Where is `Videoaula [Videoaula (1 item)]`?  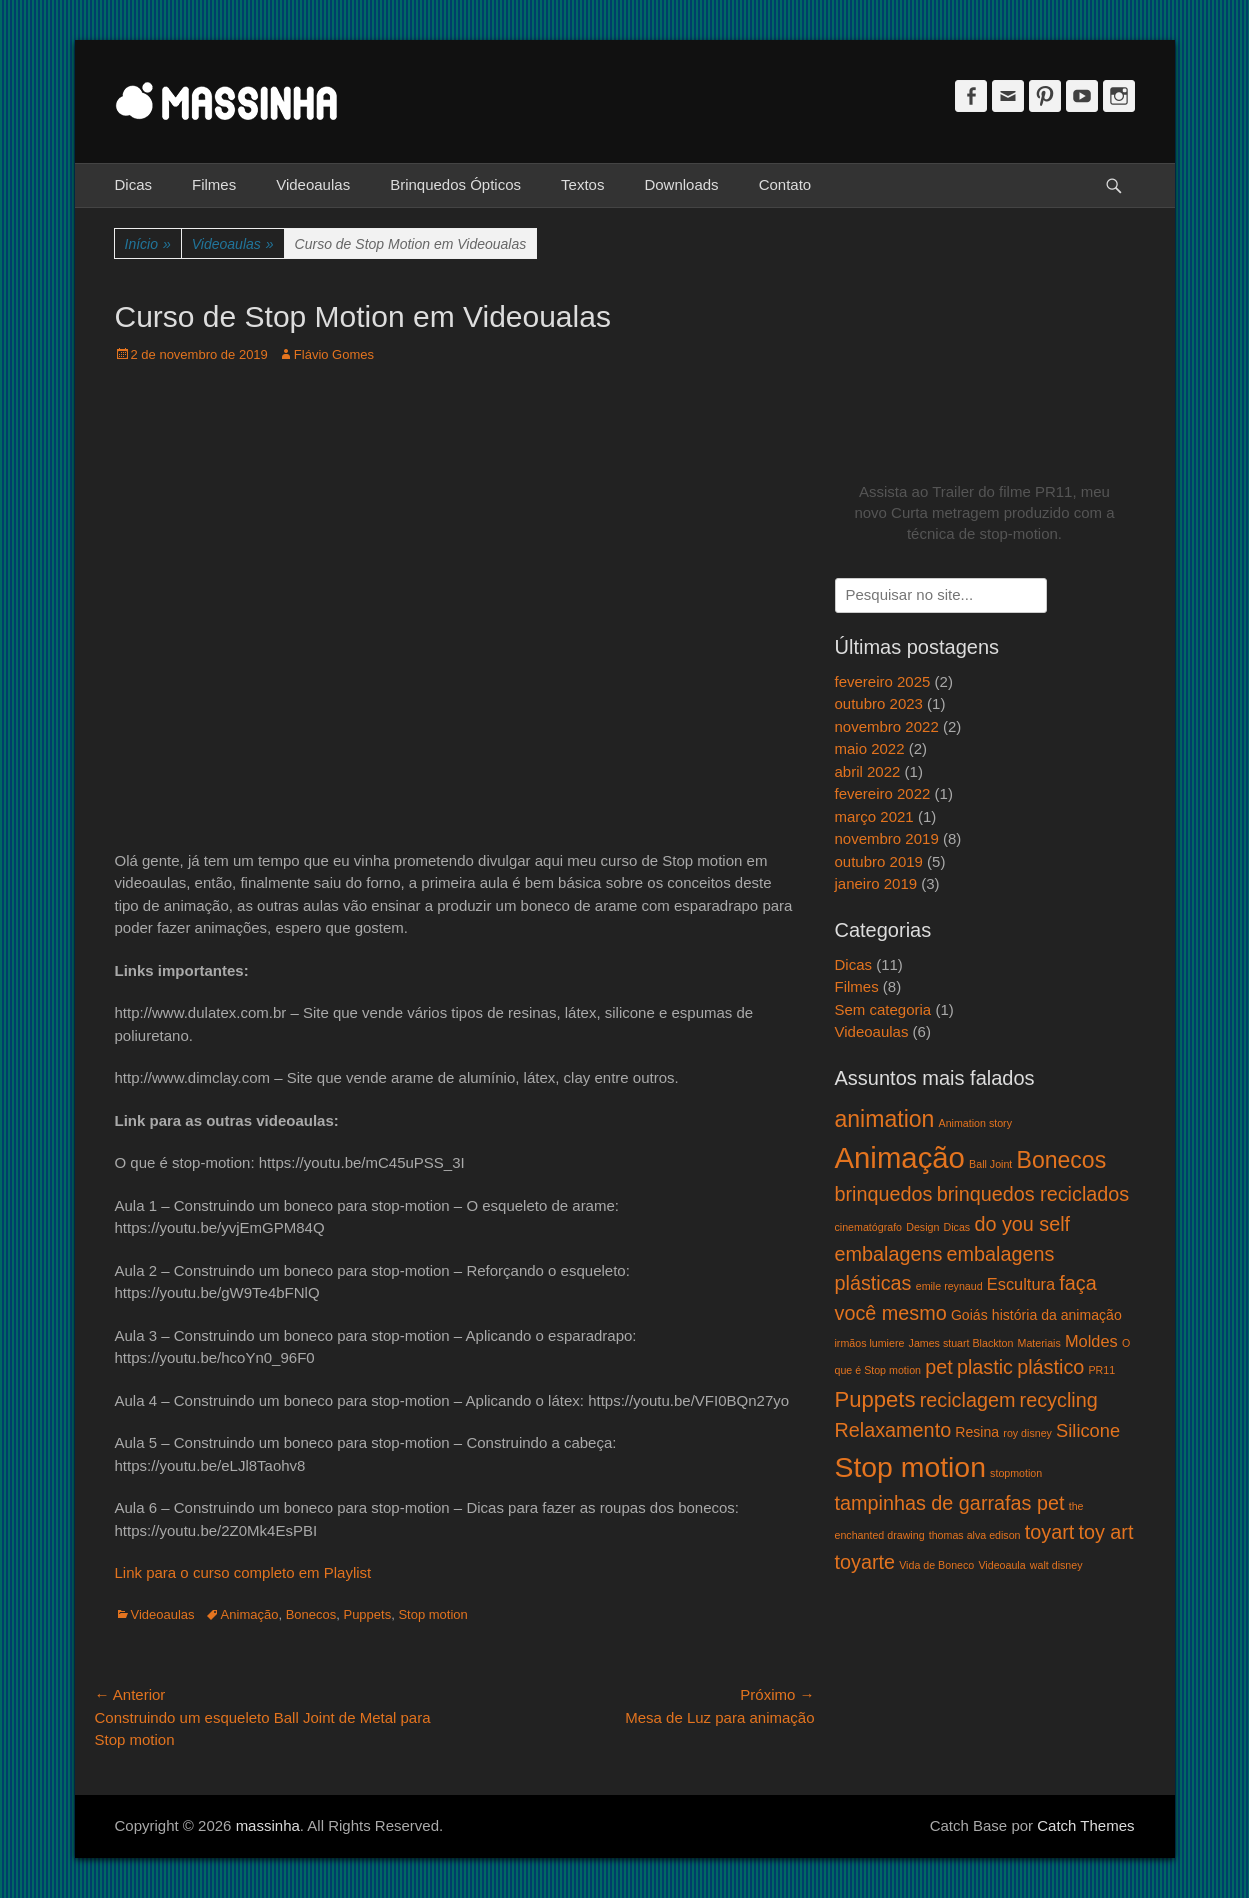 Videoaula [Videoaula (1 item)] is located at coordinates (1001, 1565).